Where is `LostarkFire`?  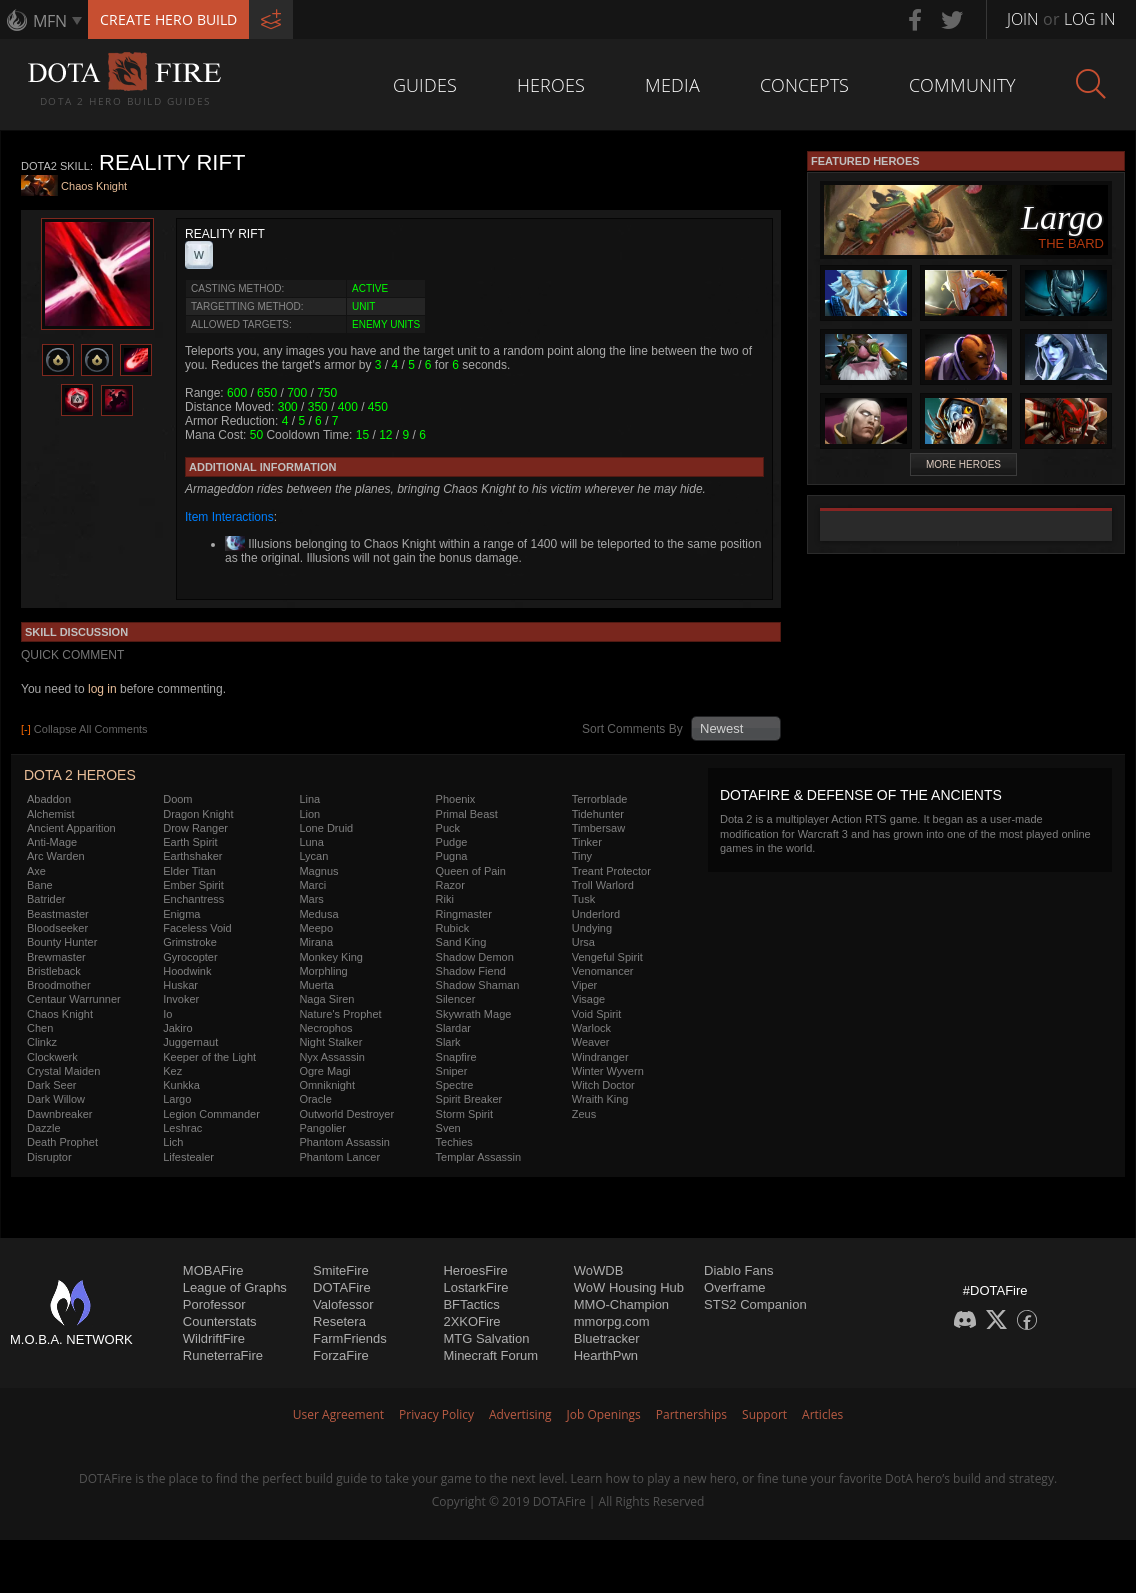 LostarkFire is located at coordinates (475, 1287).